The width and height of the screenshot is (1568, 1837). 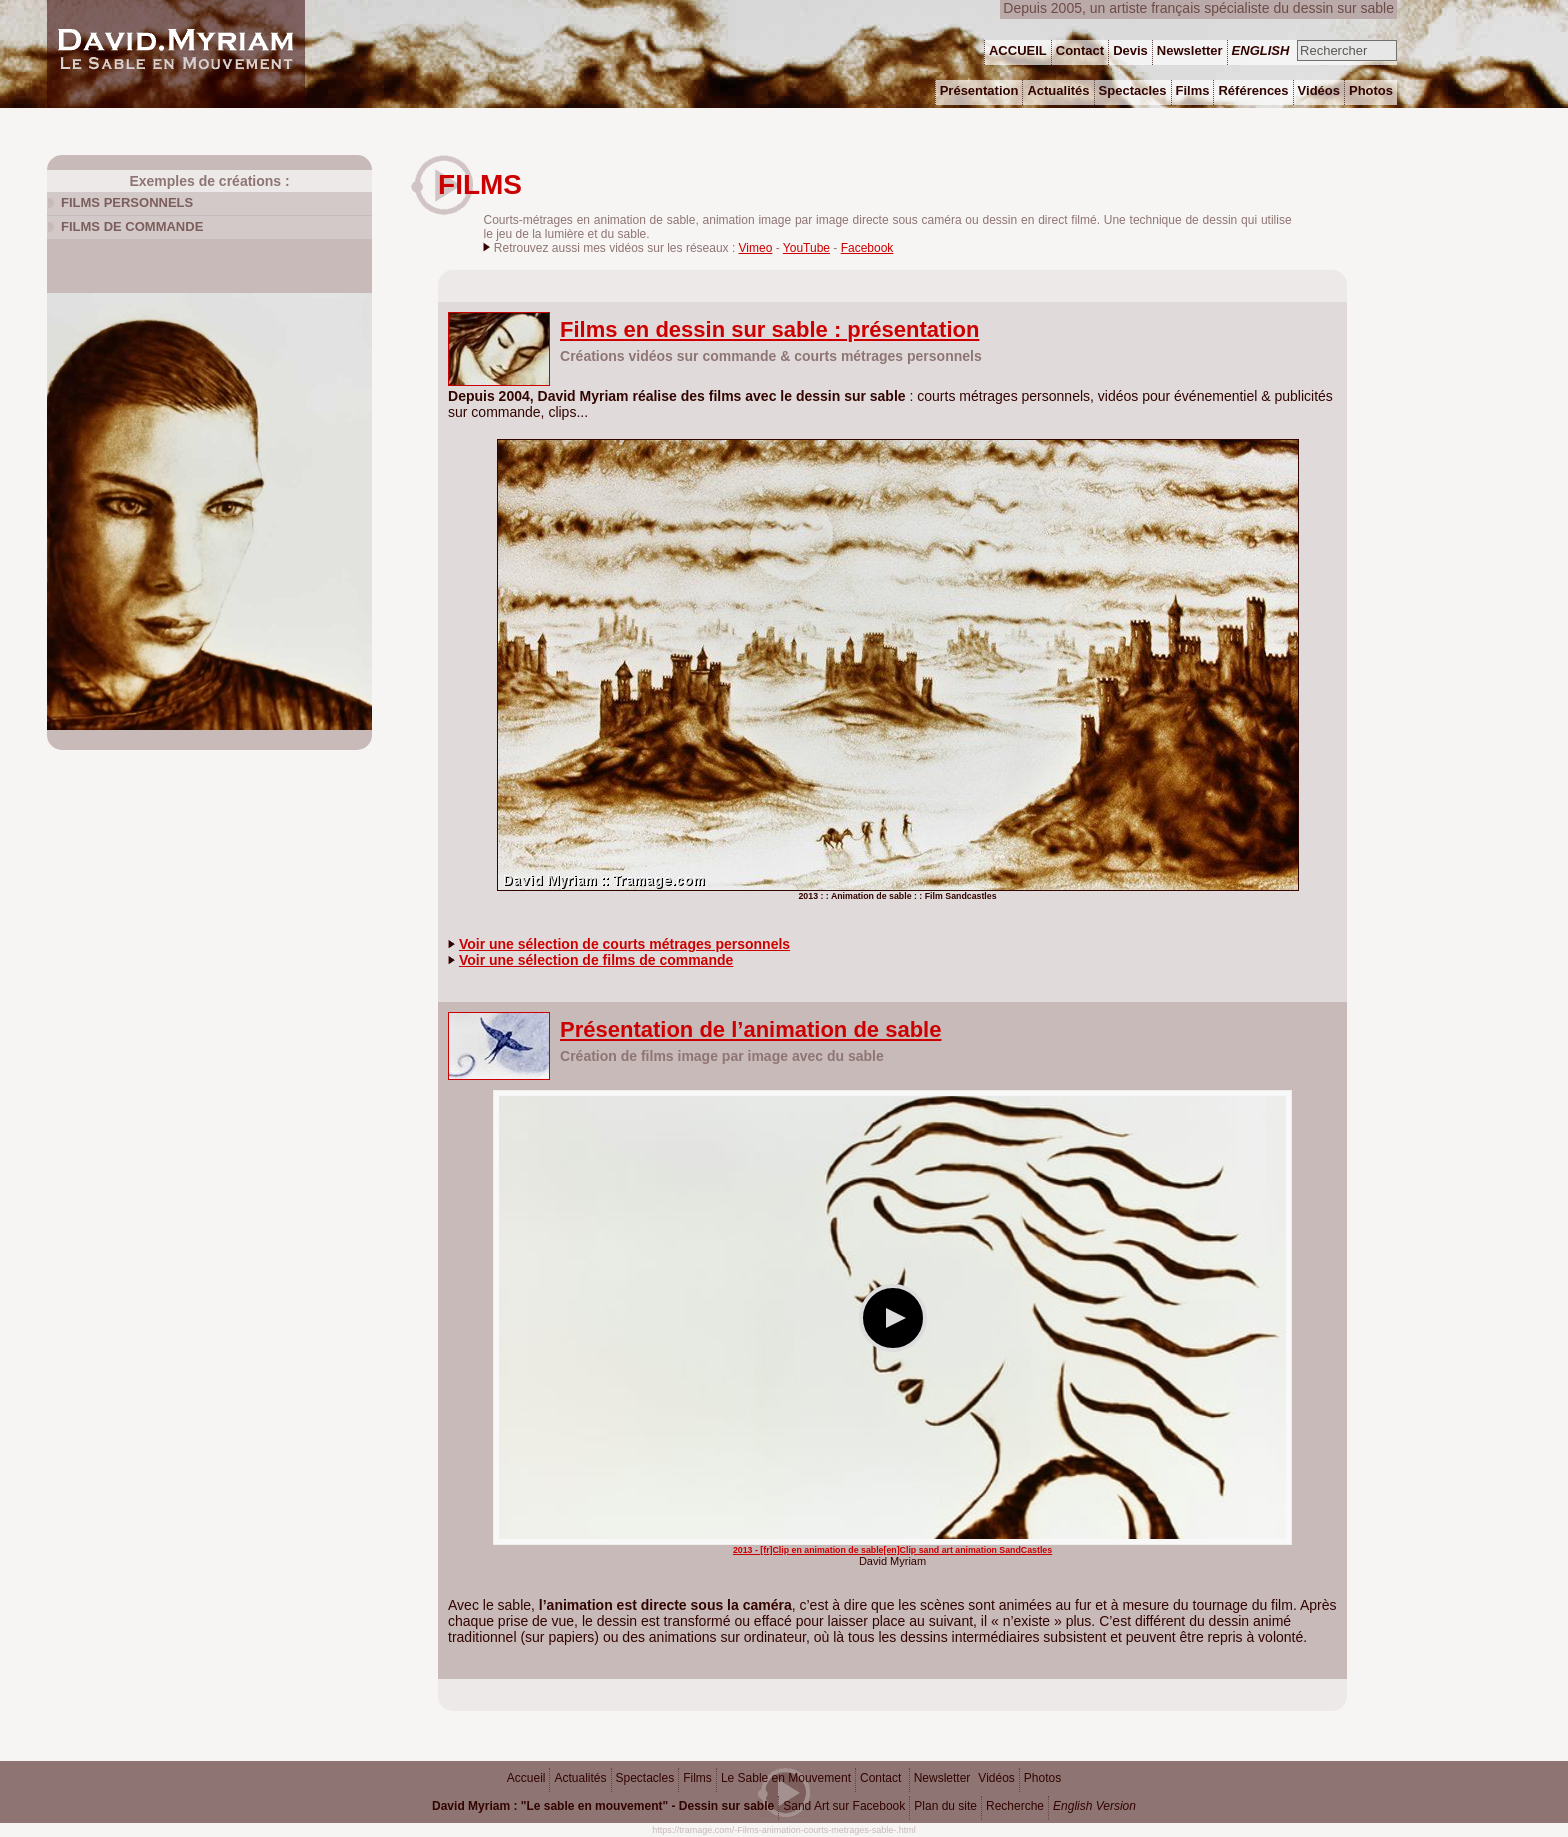 What do you see at coordinates (945, 1806) in the screenshot?
I see `Plan du site` at bounding box center [945, 1806].